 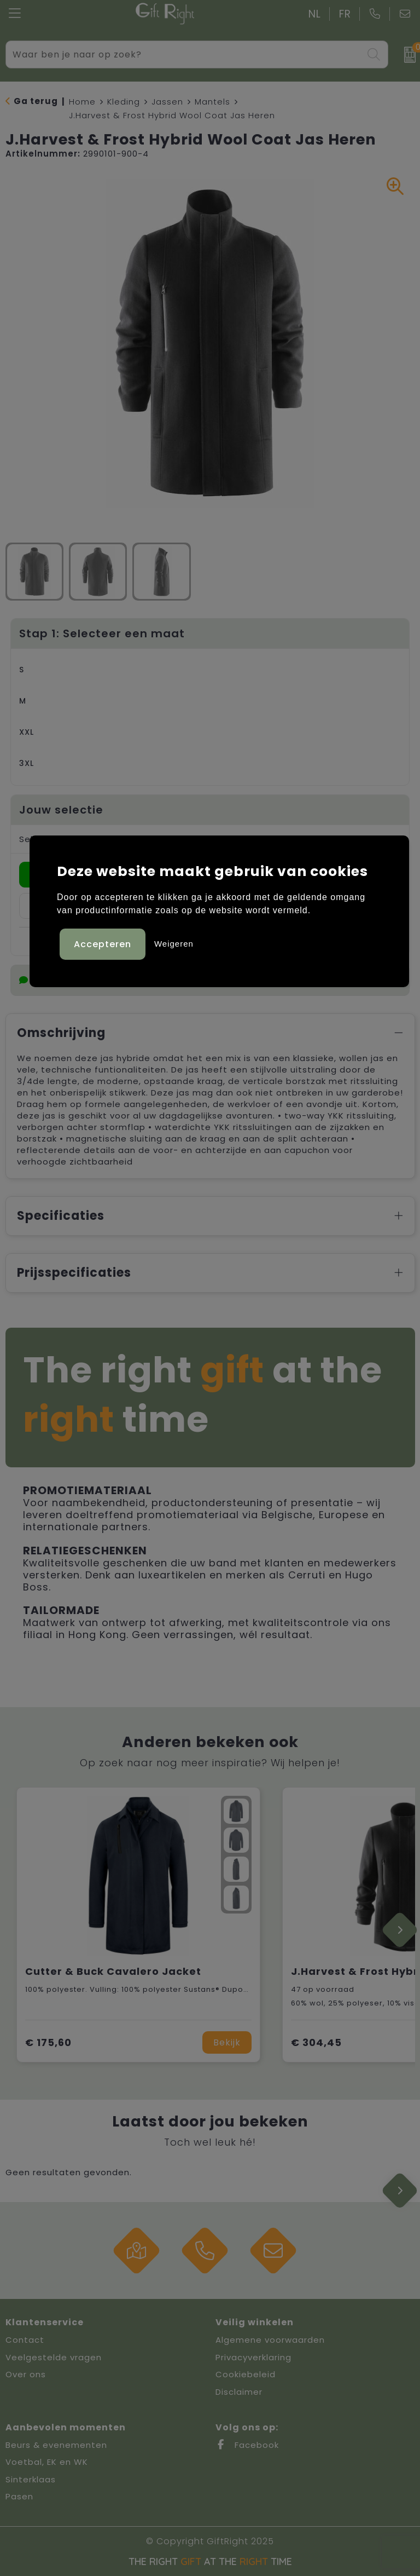 What do you see at coordinates (46, 2462) in the screenshot?
I see `Voetbal, EK en WK` at bounding box center [46, 2462].